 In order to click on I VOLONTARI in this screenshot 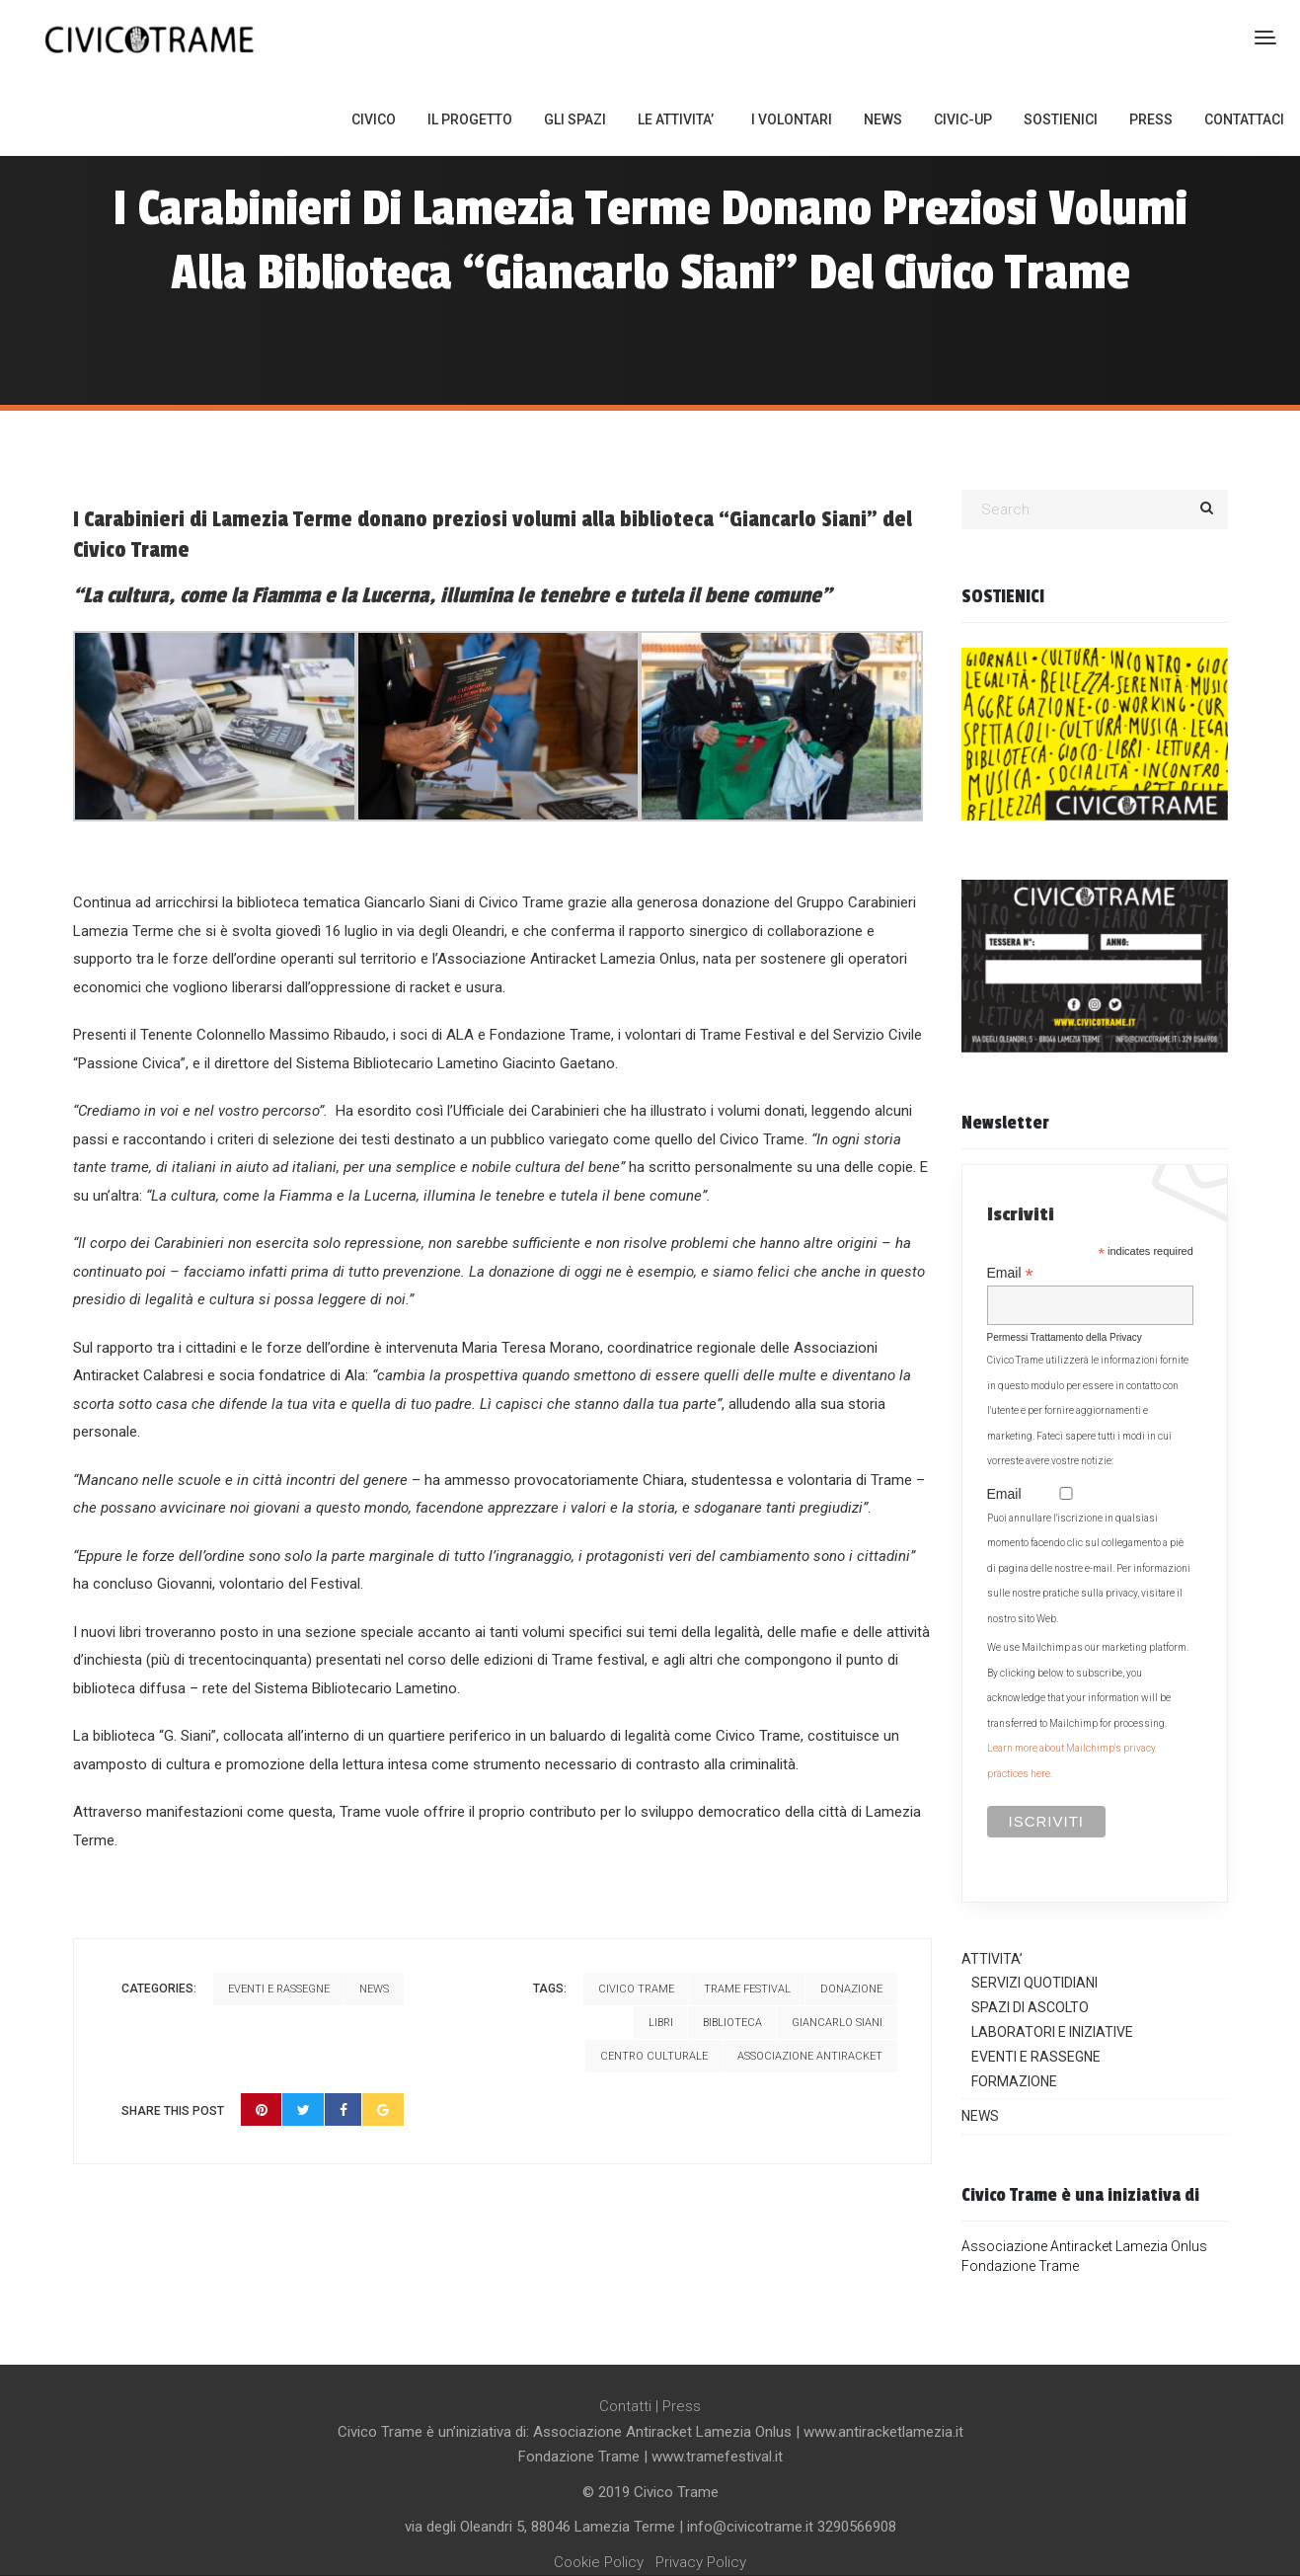, I will do `click(791, 119)`.